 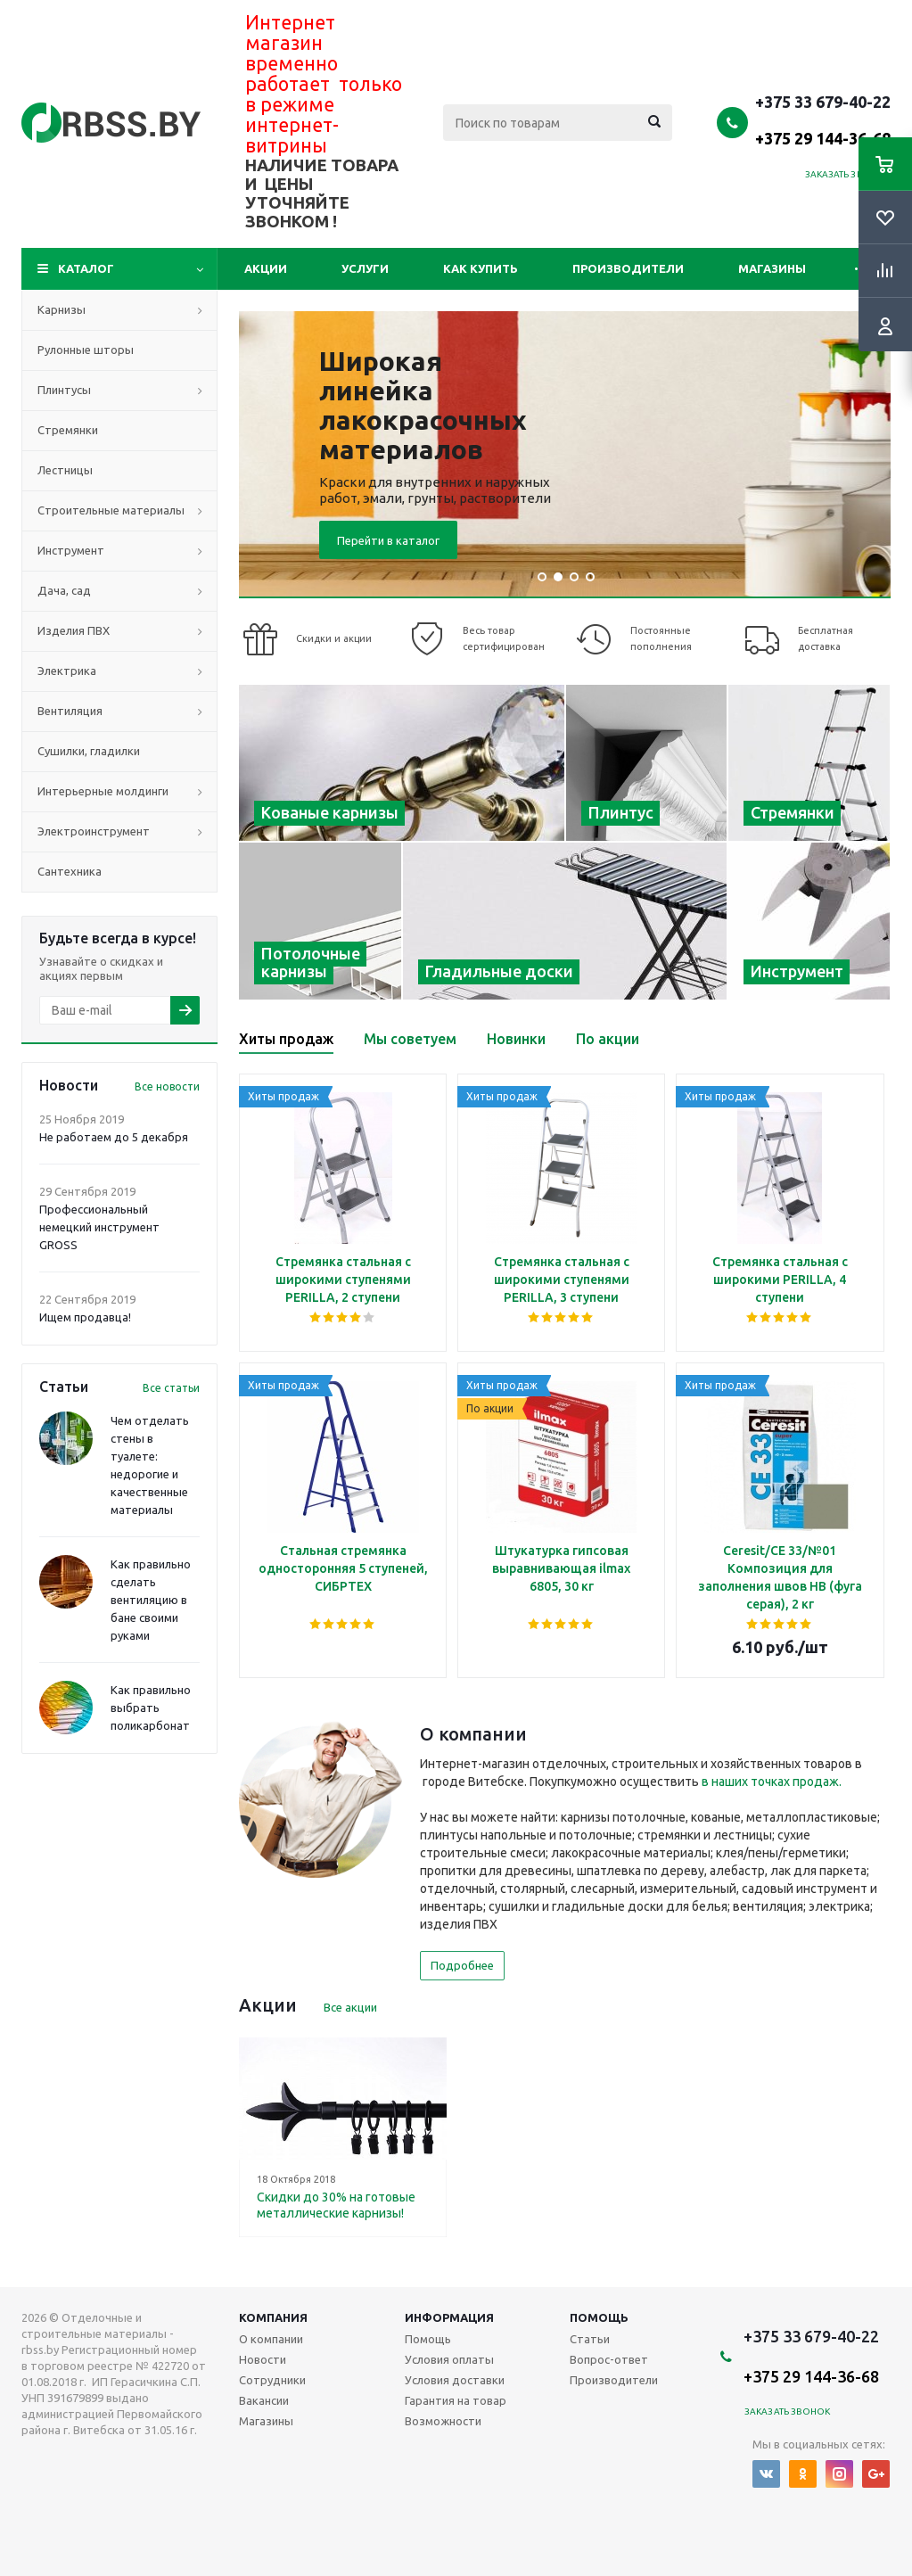 I want to click on Электрика, so click(x=66, y=670).